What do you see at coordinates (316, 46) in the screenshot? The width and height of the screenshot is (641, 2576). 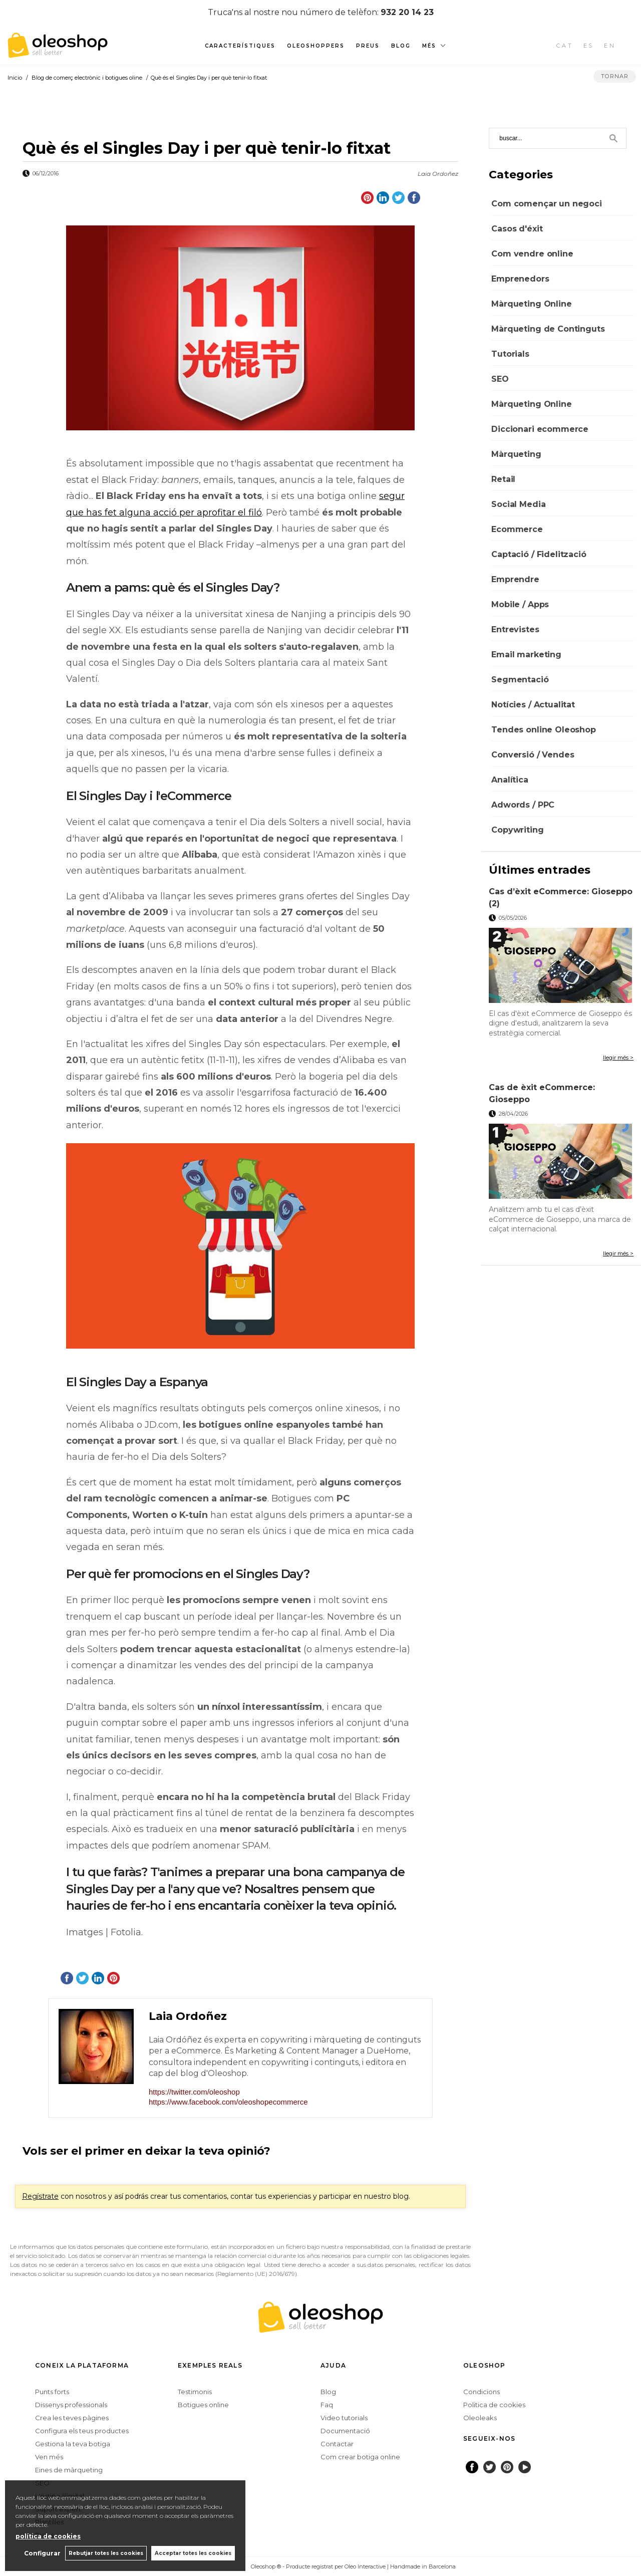 I see `Oleoshoppers` at bounding box center [316, 46].